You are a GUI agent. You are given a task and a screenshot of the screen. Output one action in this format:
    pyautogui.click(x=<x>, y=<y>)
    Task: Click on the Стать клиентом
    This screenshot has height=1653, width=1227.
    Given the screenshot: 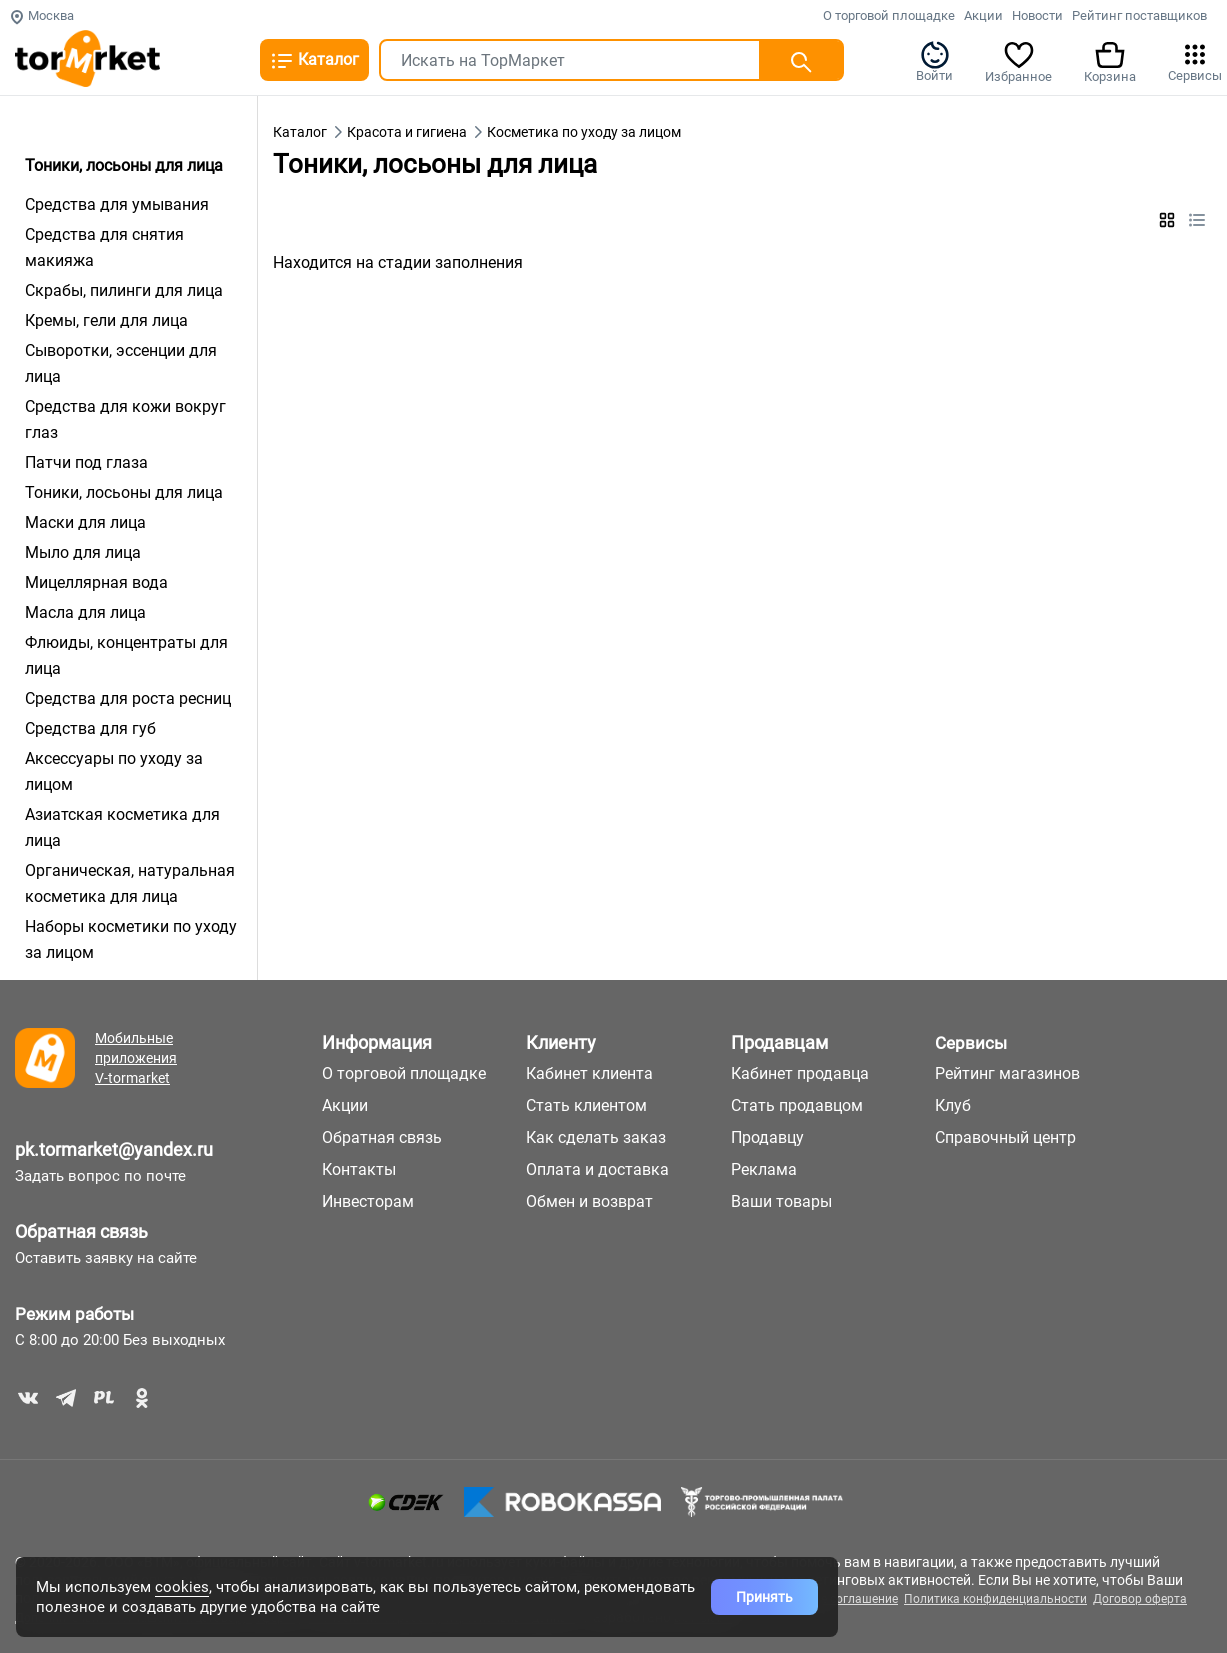 What is the action you would take?
    pyautogui.click(x=586, y=1105)
    